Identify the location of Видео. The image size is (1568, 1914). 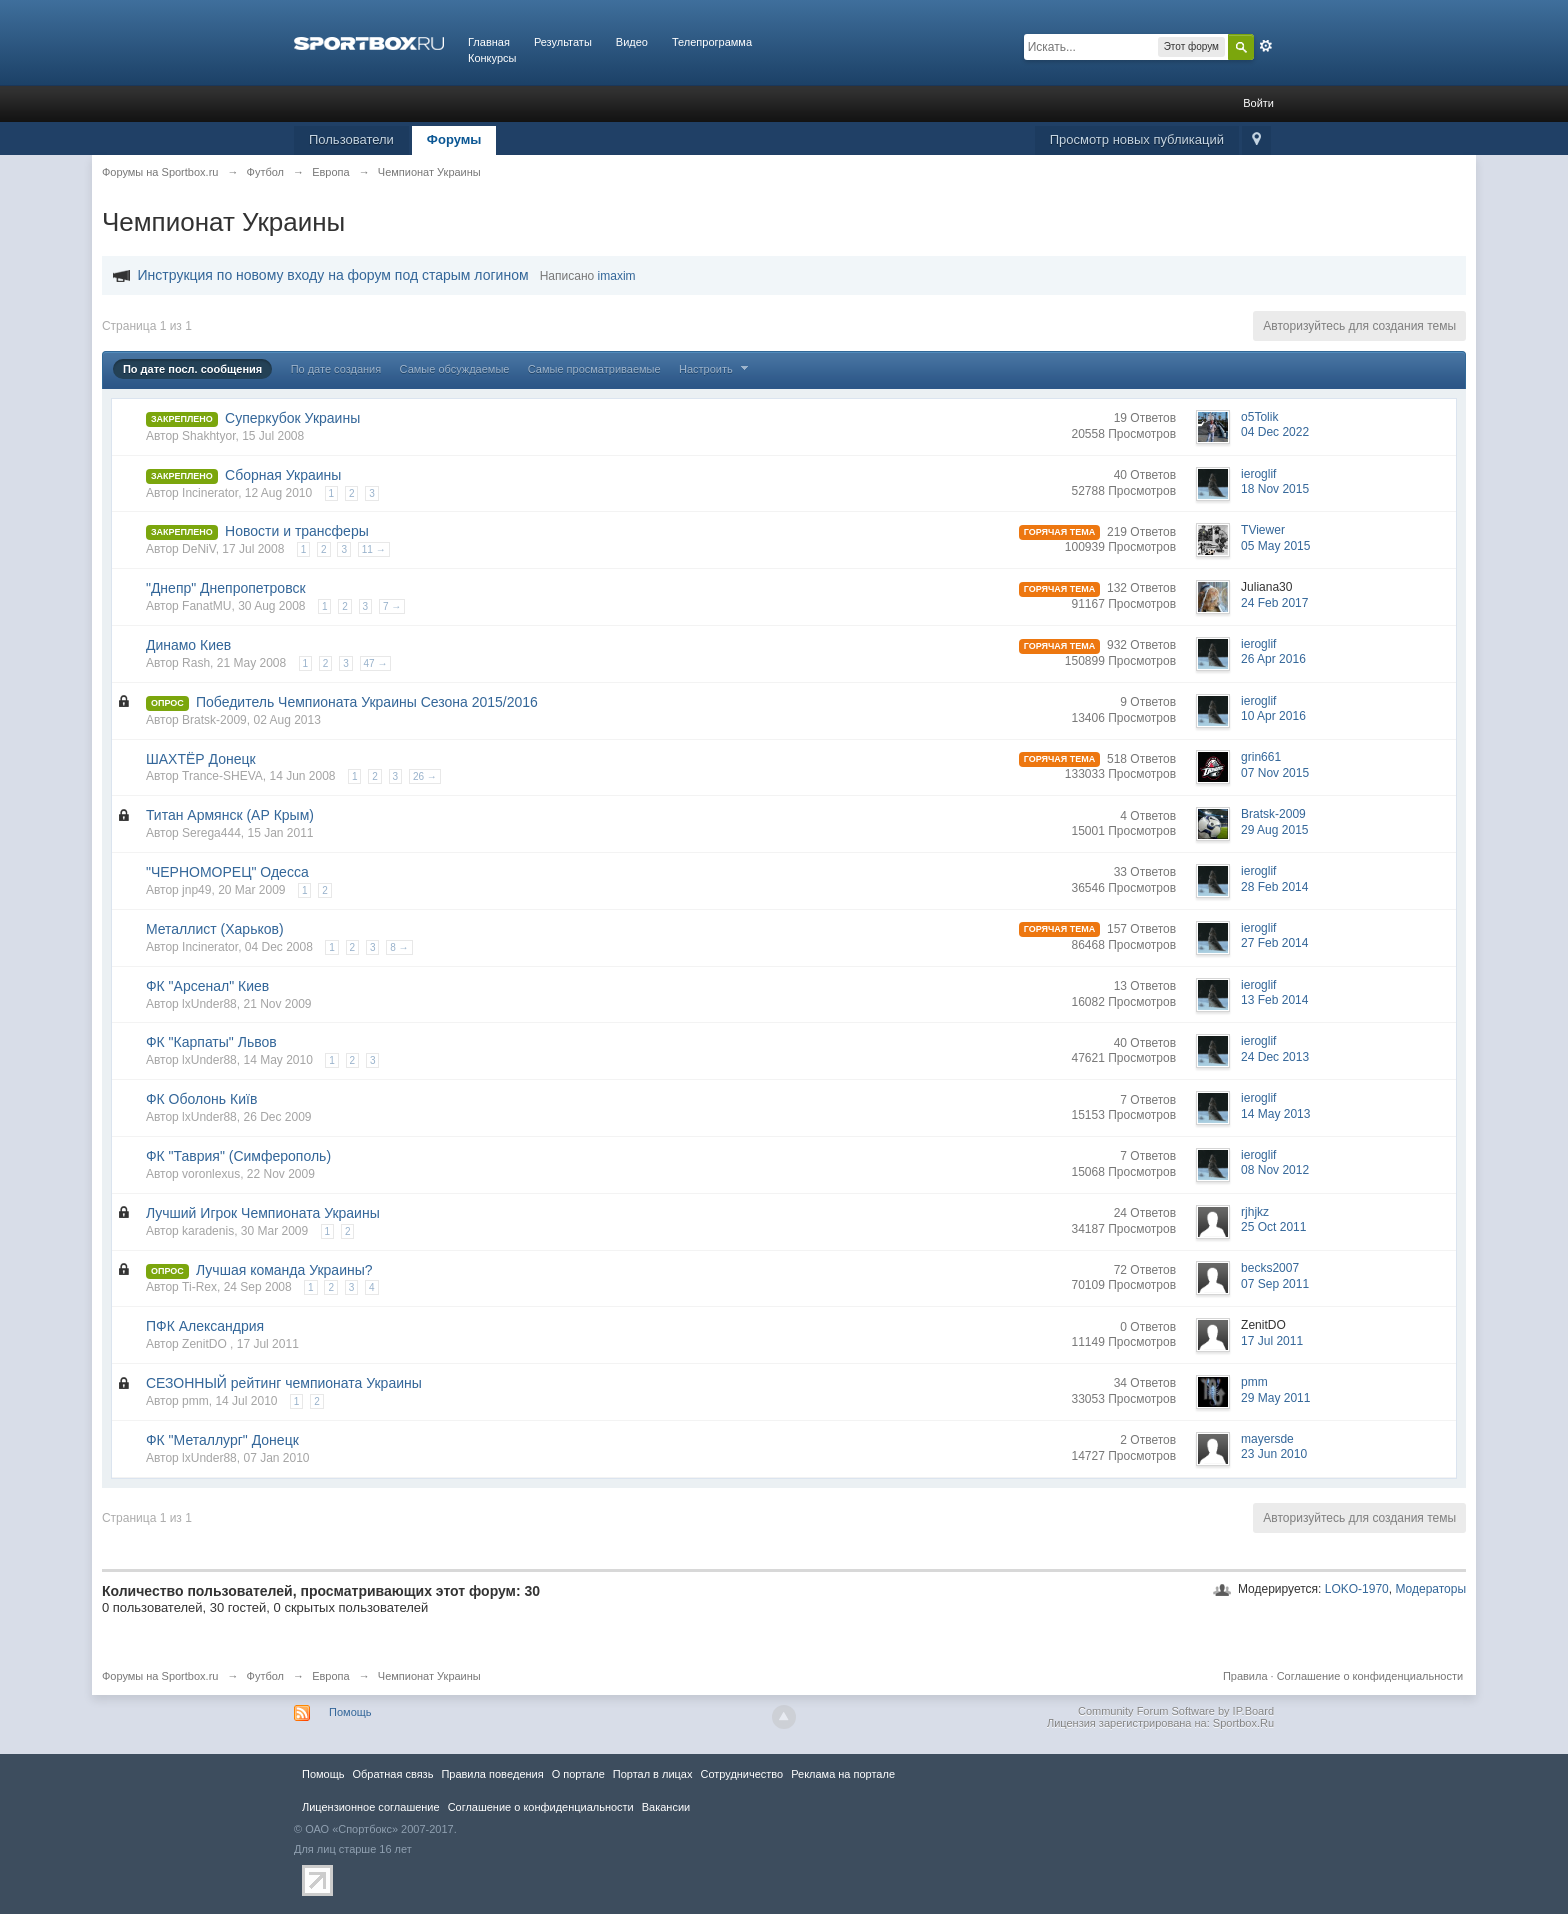
(632, 42).